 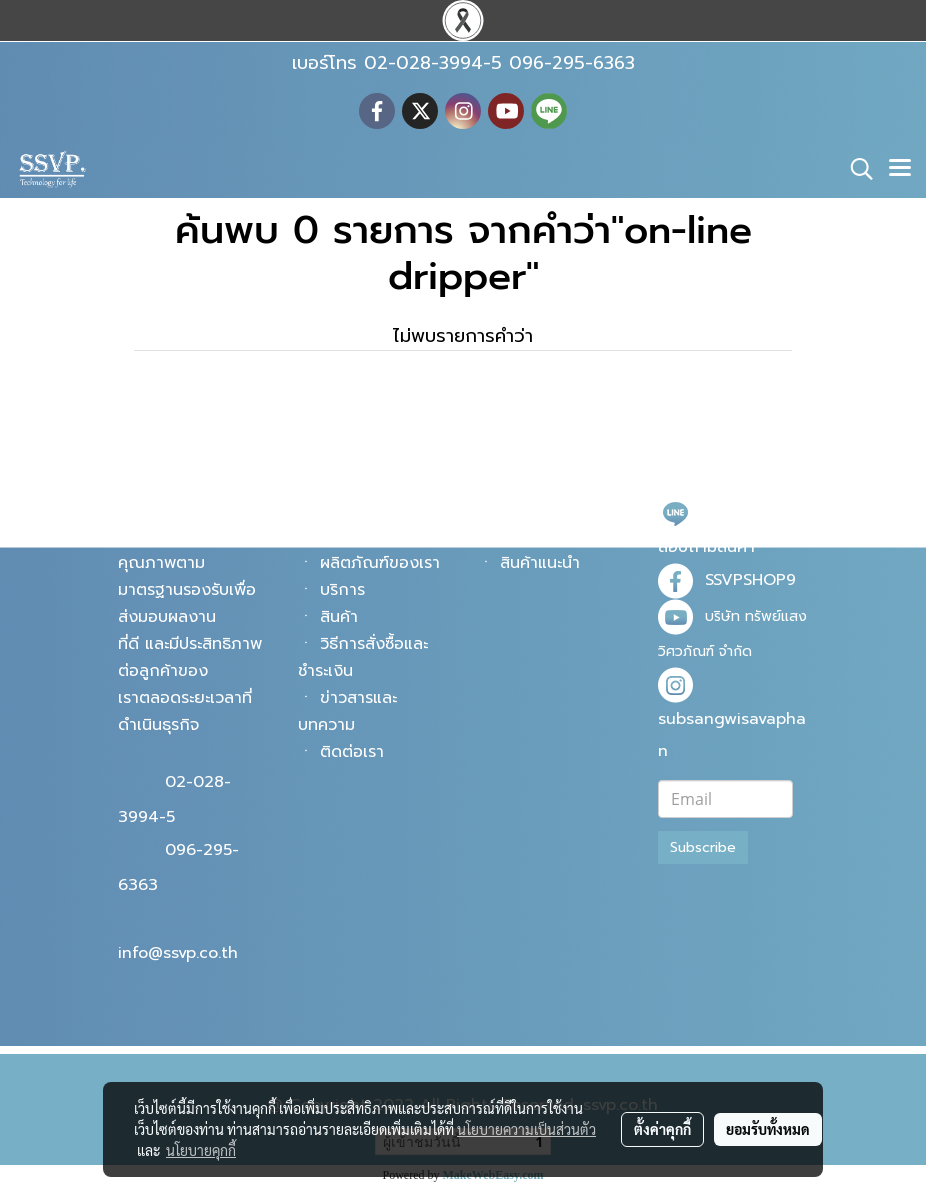 What do you see at coordinates (201, 1150) in the screenshot?
I see `นโยบายคุกกี้` at bounding box center [201, 1150].